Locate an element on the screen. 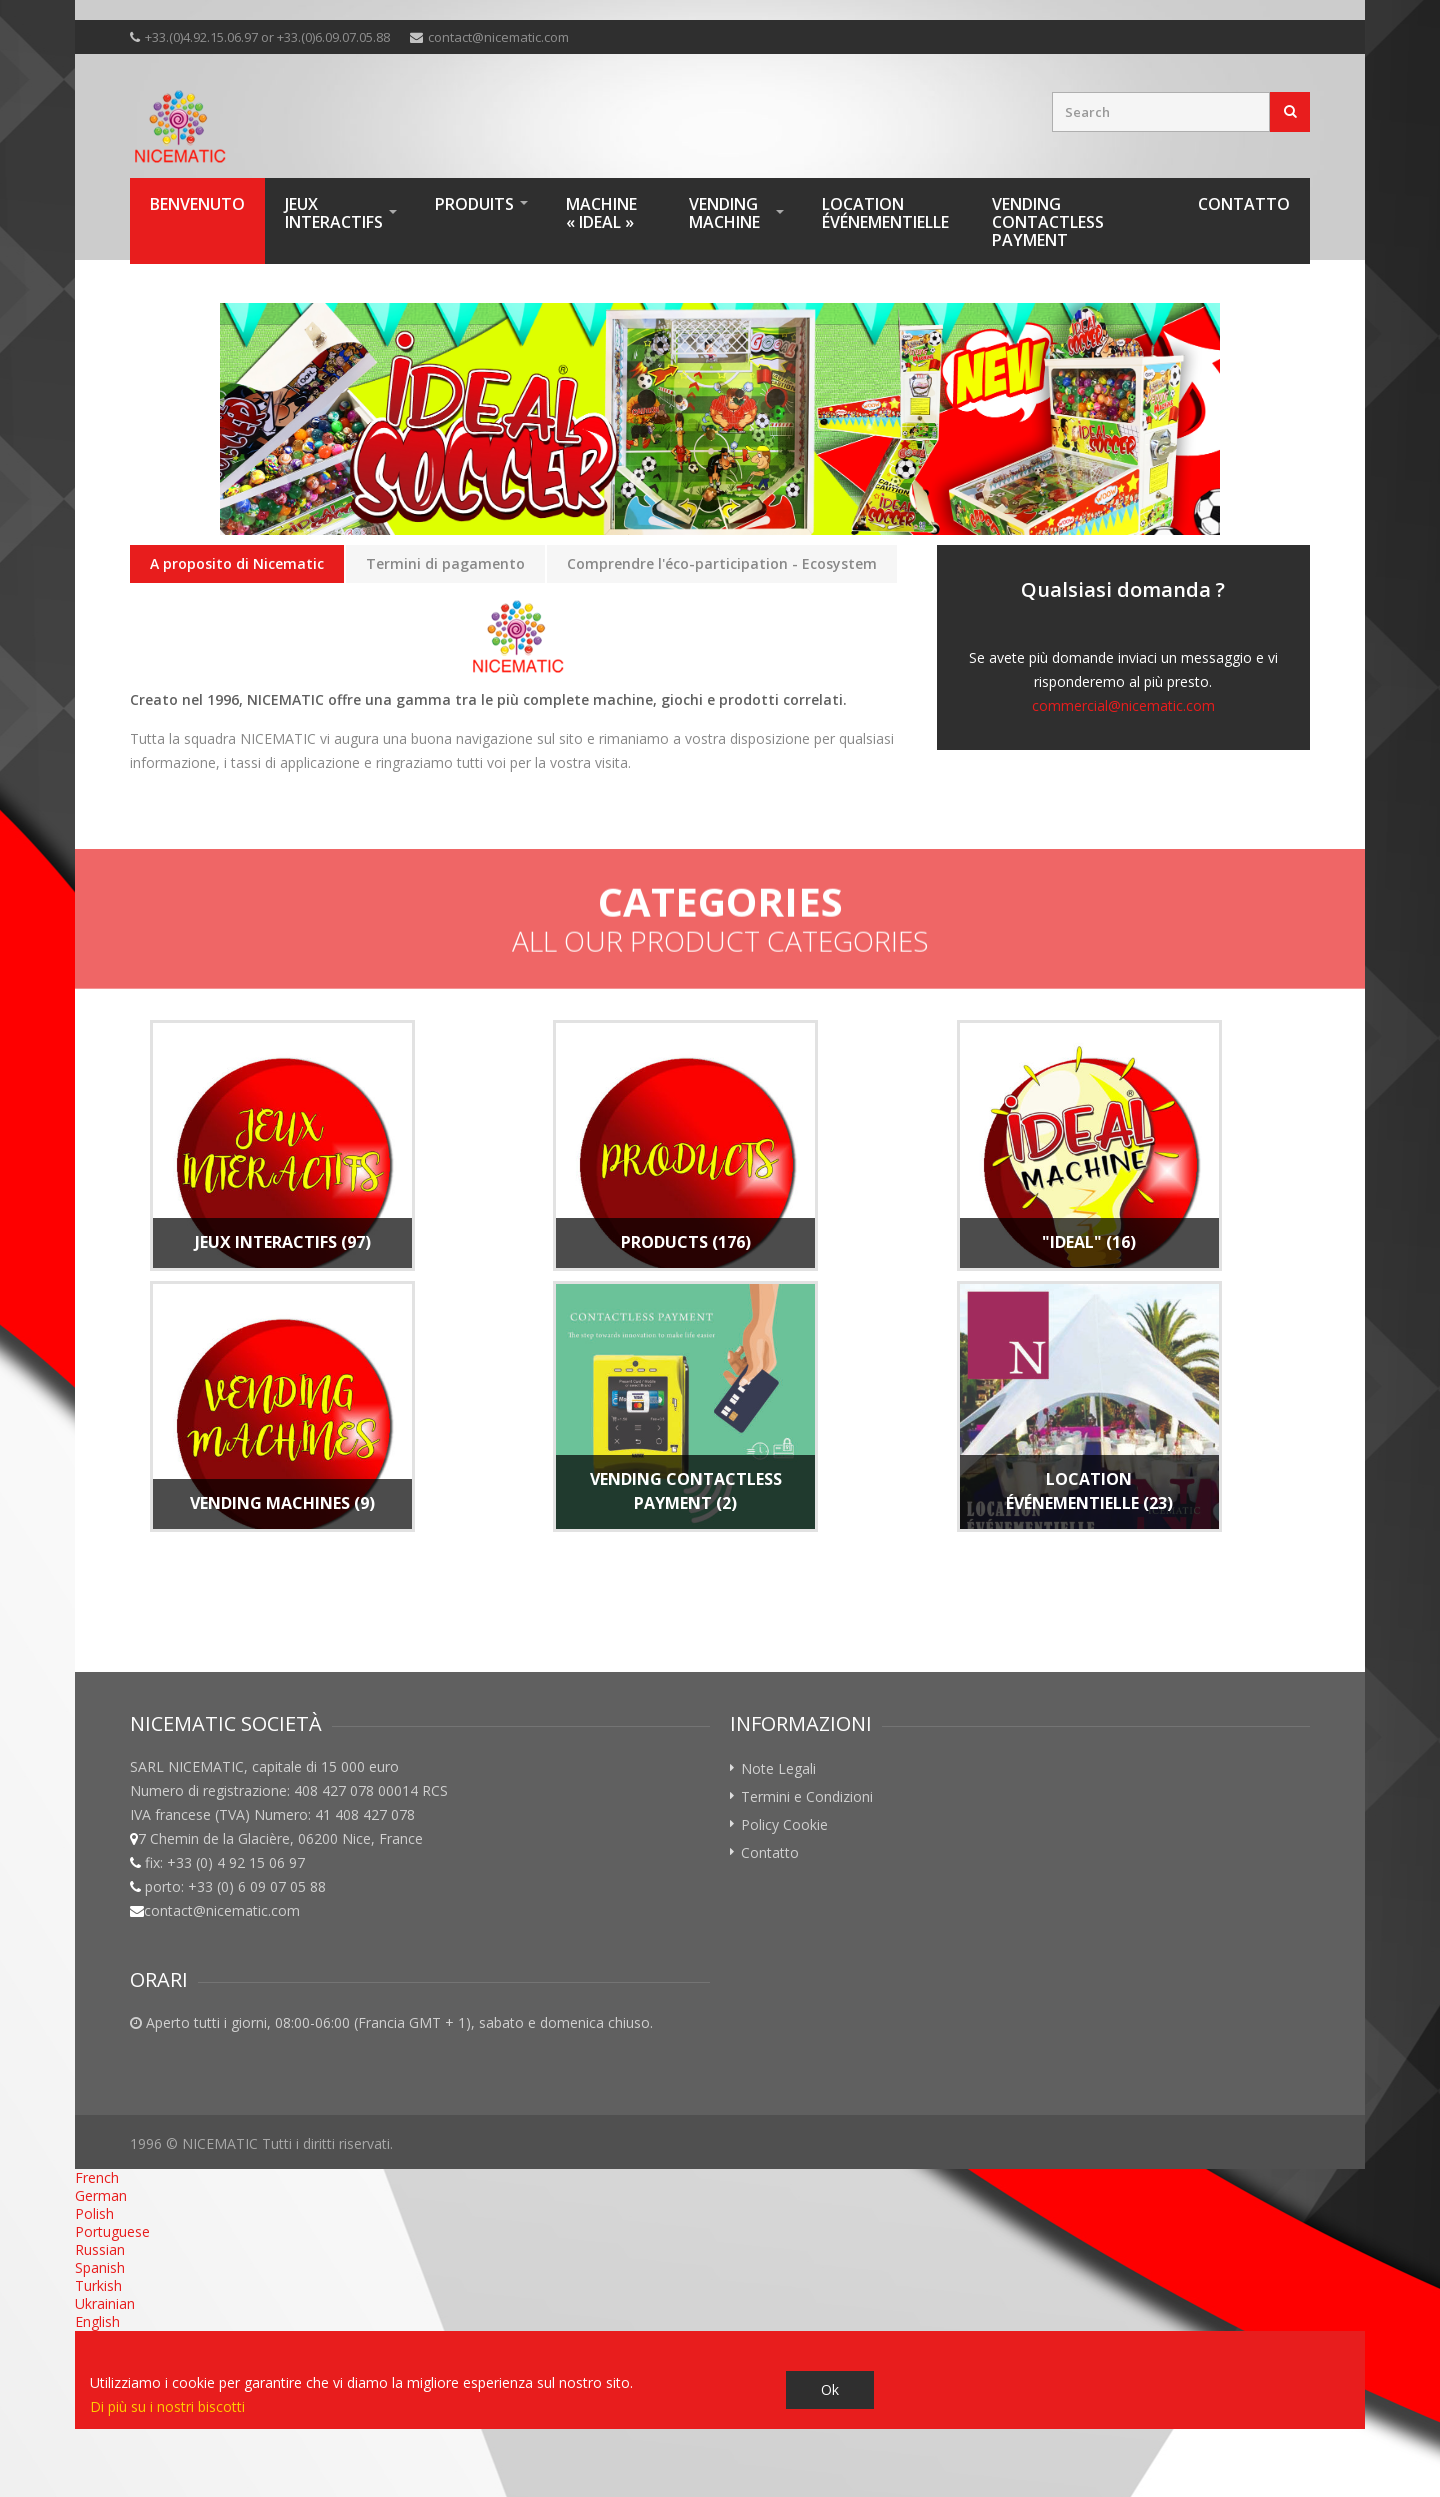 This screenshot has height=2497, width=1440. Termini di pagamento [presentation] is located at coordinates (445, 563).